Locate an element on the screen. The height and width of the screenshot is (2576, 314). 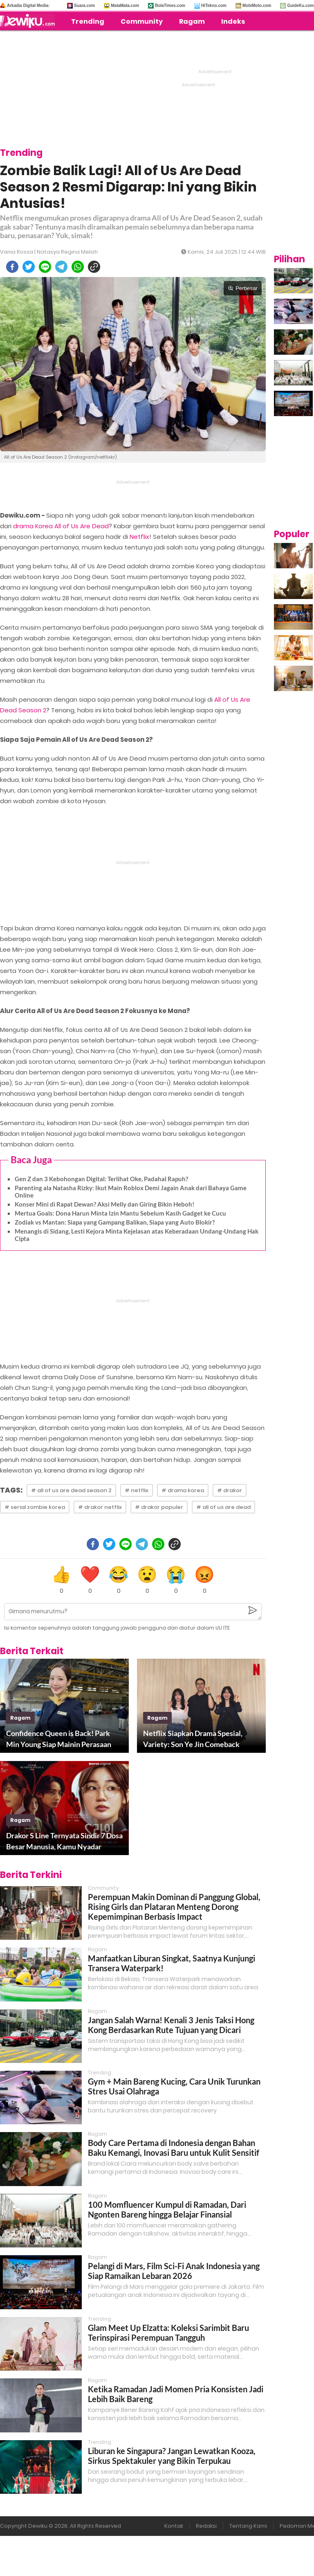
Indeks is located at coordinates (233, 21).